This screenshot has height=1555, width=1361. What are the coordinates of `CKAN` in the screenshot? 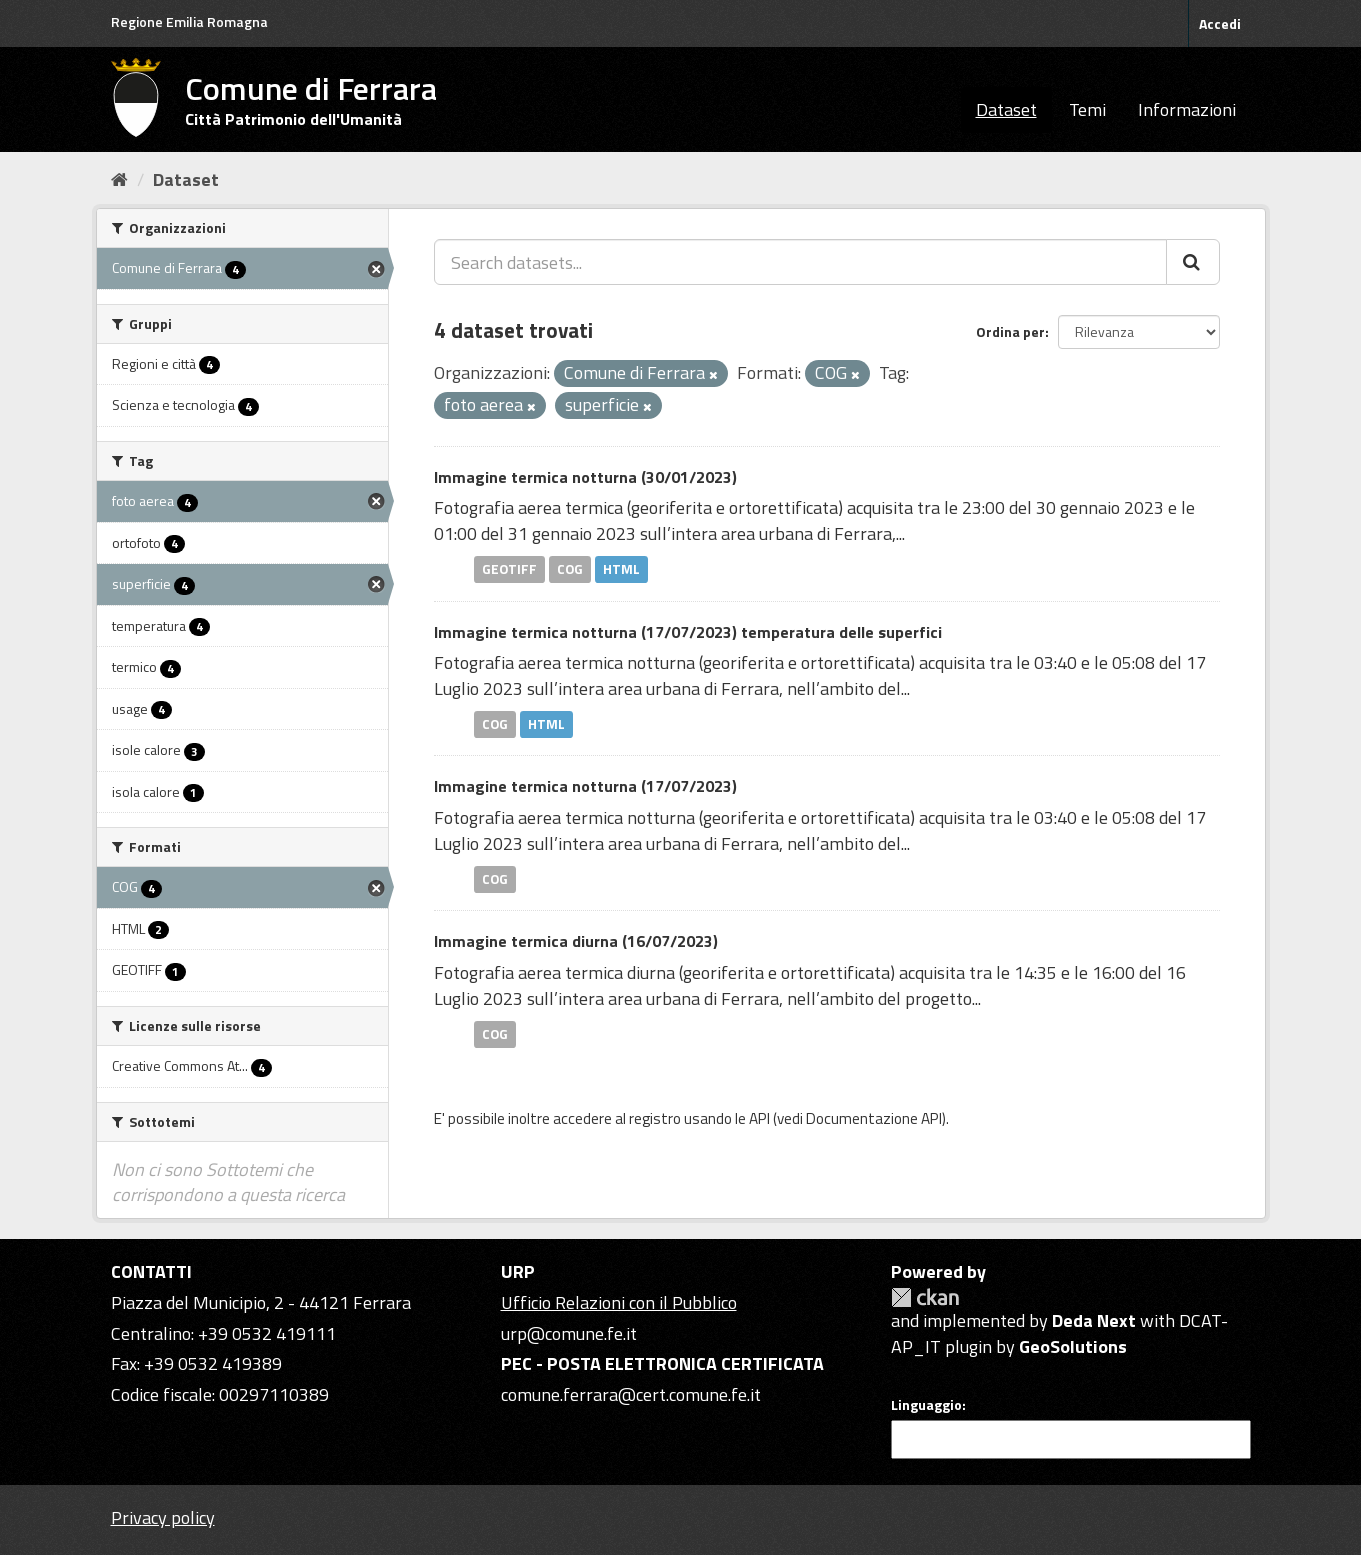 It's located at (925, 1297).